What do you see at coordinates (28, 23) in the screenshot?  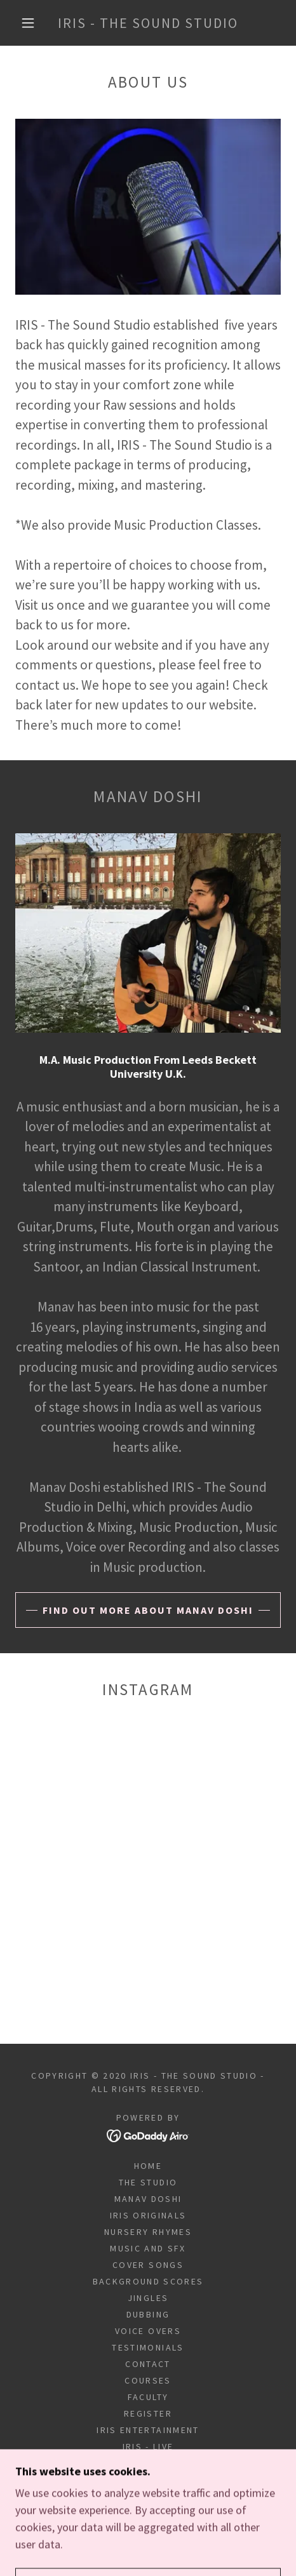 I see `[button]` at bounding box center [28, 23].